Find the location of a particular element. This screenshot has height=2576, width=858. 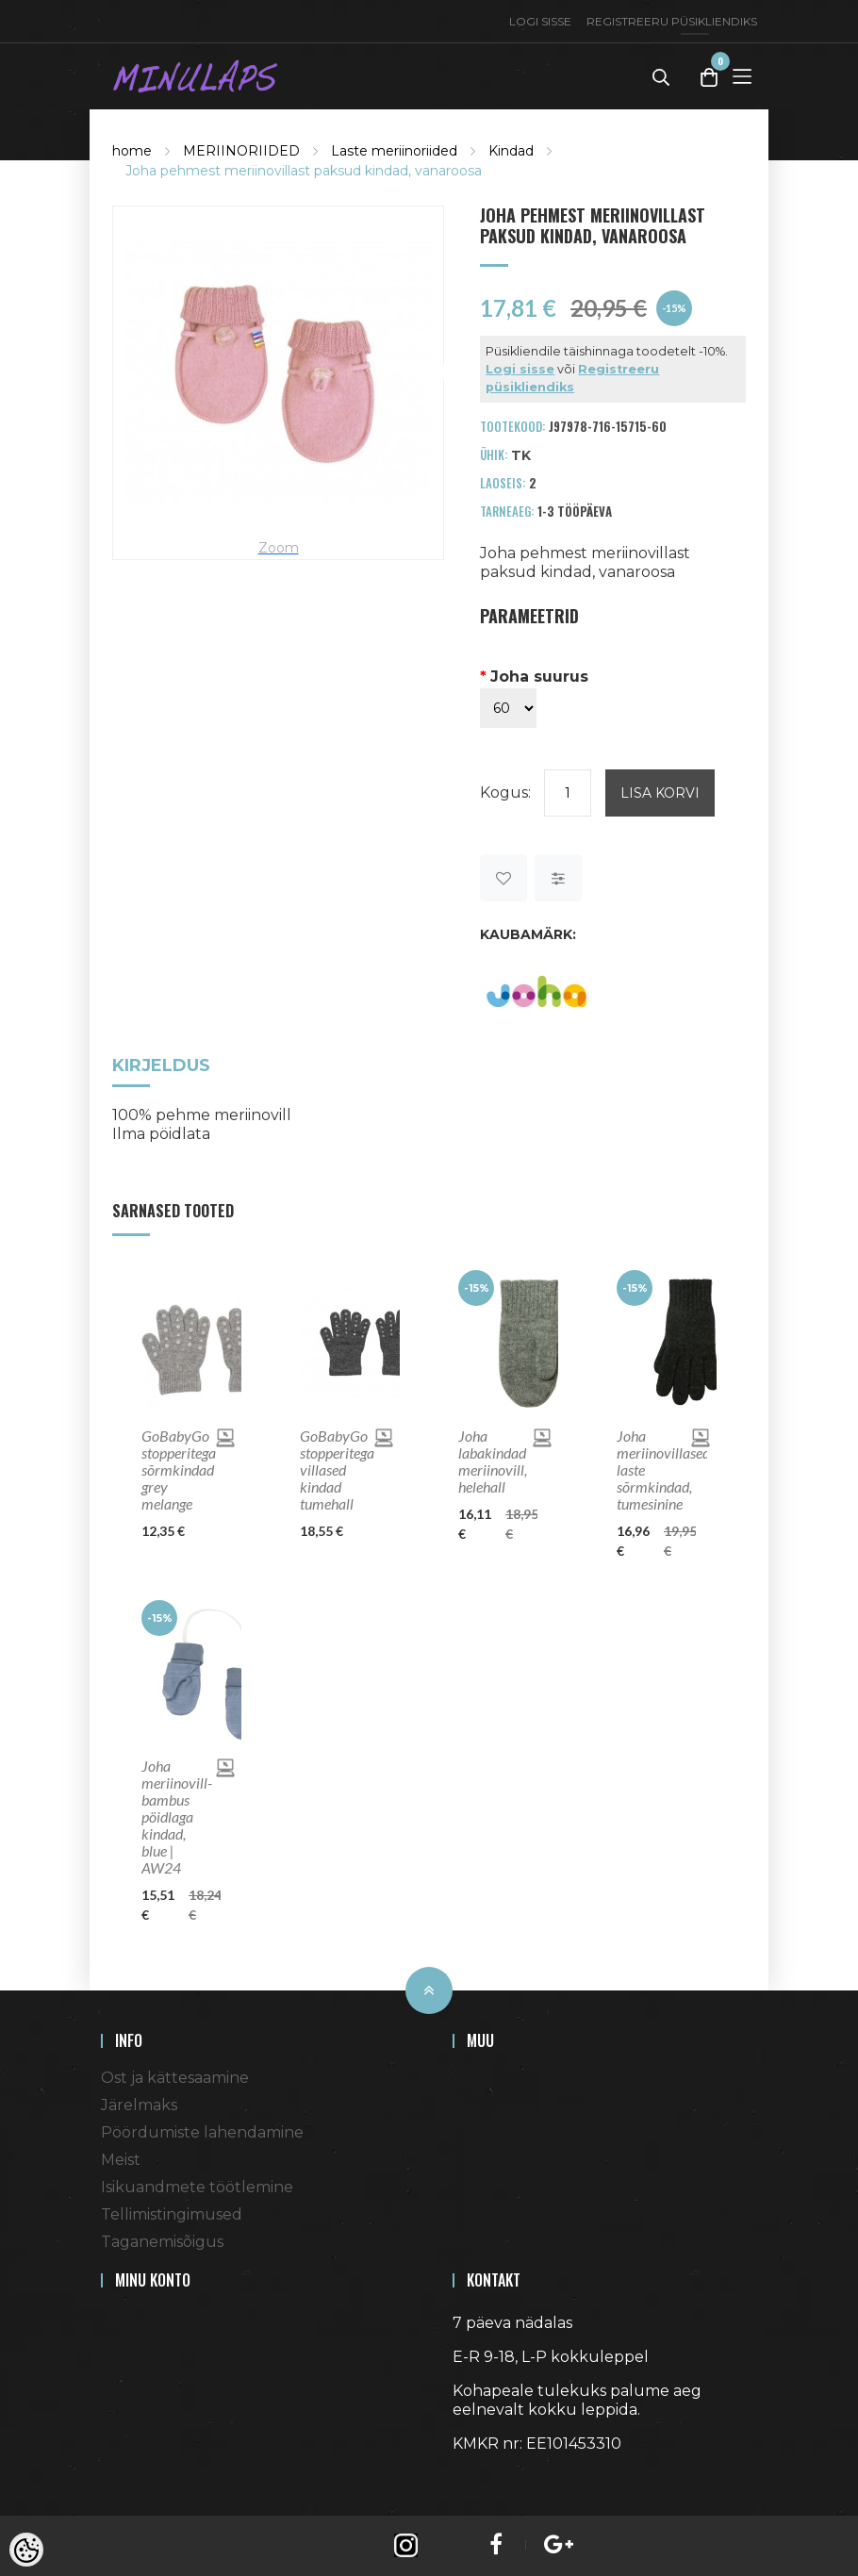

Järelmaks is located at coordinates (139, 2105).